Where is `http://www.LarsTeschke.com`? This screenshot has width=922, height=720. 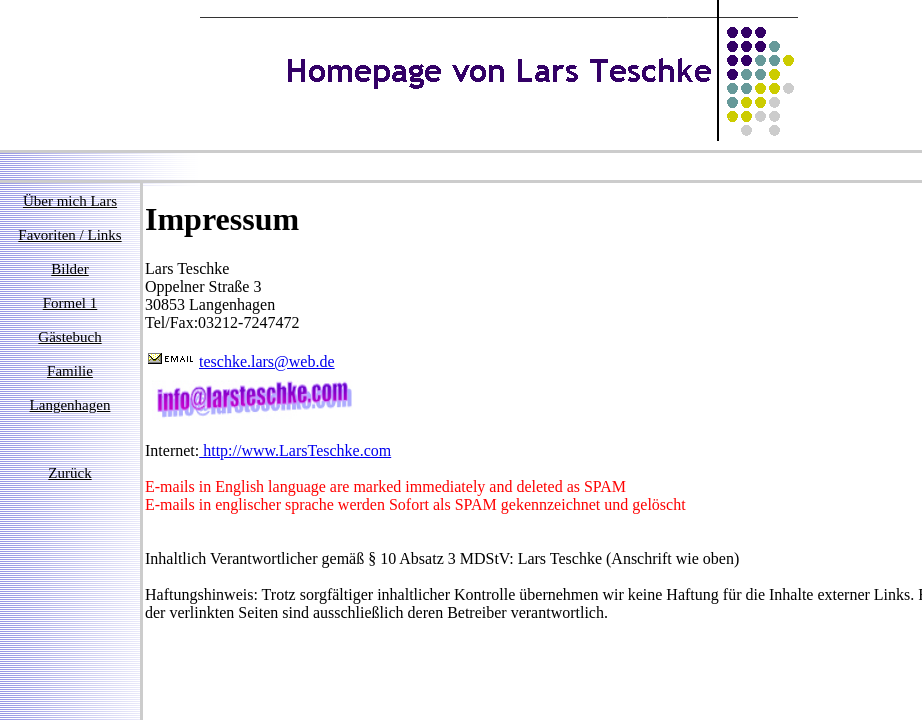 http://www.LarsTeschke.com is located at coordinates (295, 450).